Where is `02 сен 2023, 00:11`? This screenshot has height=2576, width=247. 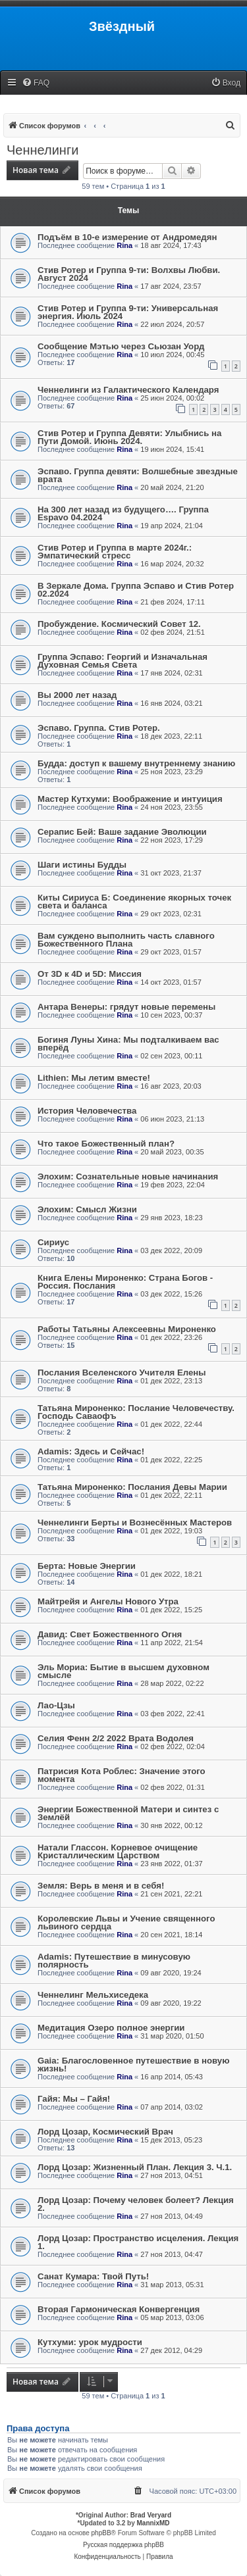 02 сен 2023, 00:11 is located at coordinates (171, 1056).